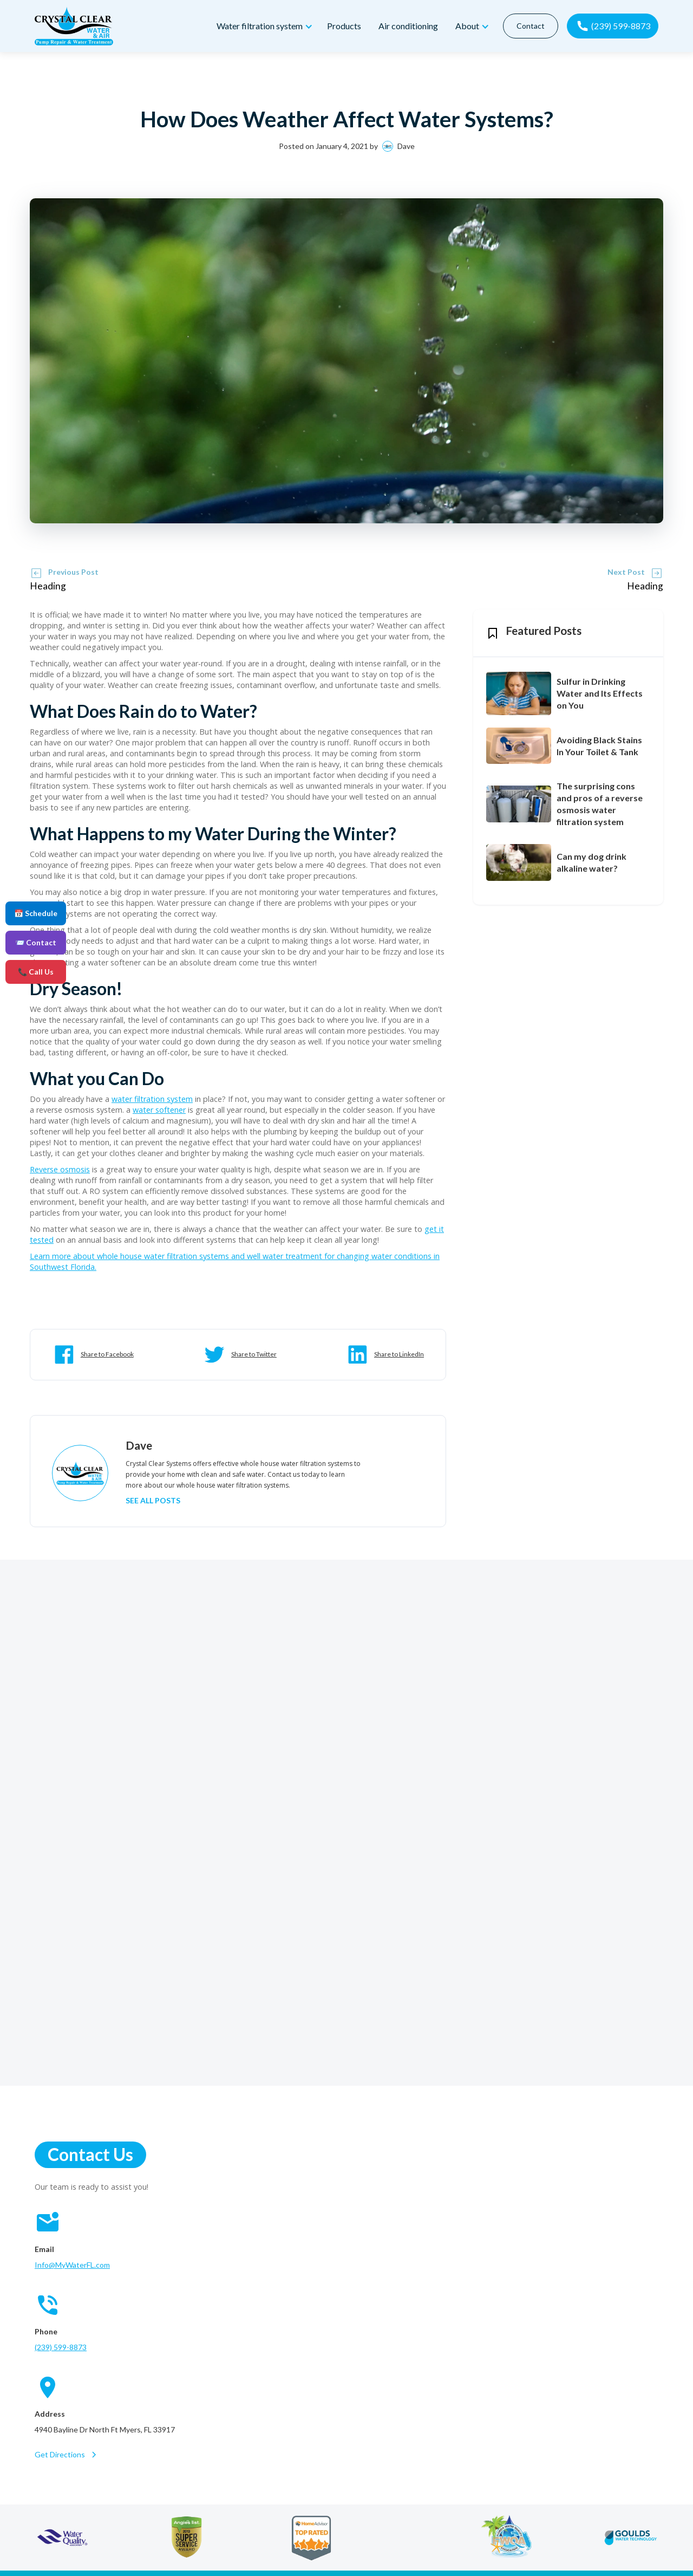  I want to click on Reverse osmosis, so click(60, 1169).